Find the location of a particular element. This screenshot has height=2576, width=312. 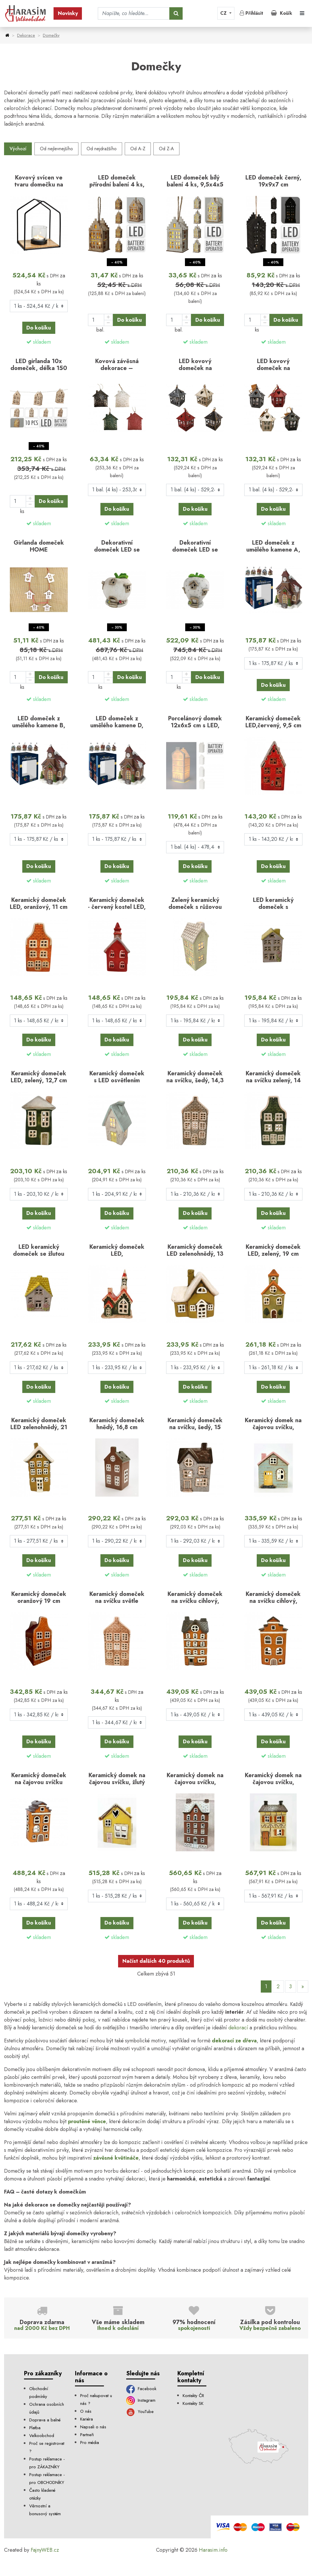

Keramický domeček na svíčku cihlový, 22,5 cm is located at coordinates (195, 1601).